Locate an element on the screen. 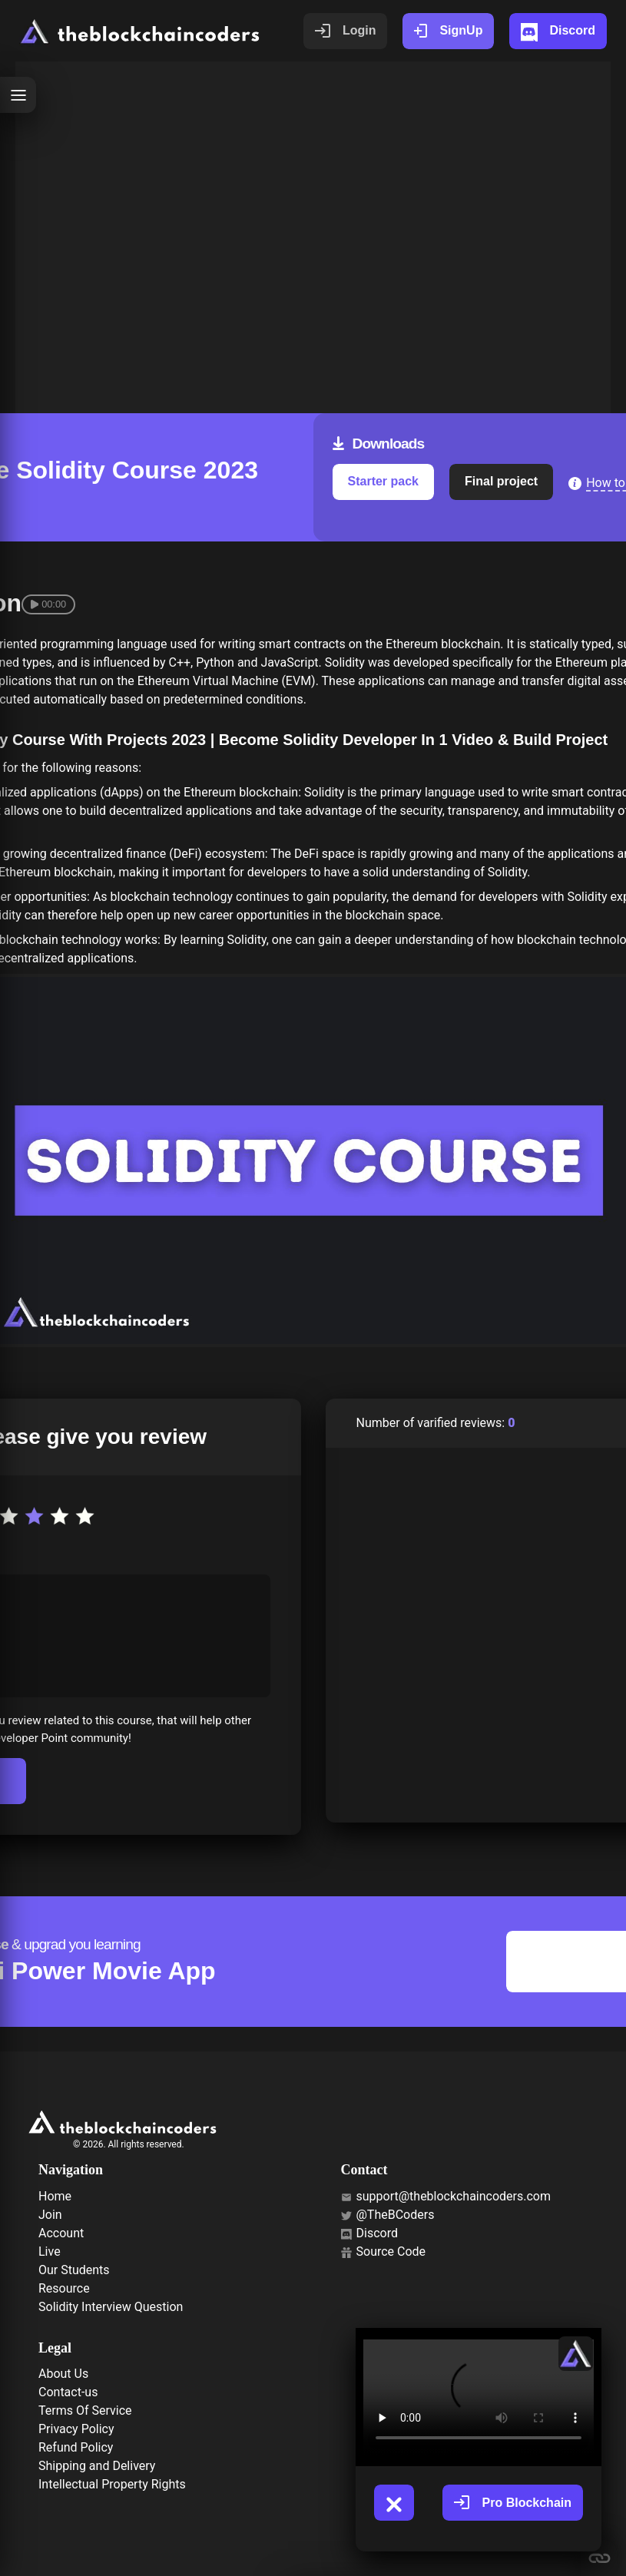  Shipping and Delivery is located at coordinates (96, 2465).